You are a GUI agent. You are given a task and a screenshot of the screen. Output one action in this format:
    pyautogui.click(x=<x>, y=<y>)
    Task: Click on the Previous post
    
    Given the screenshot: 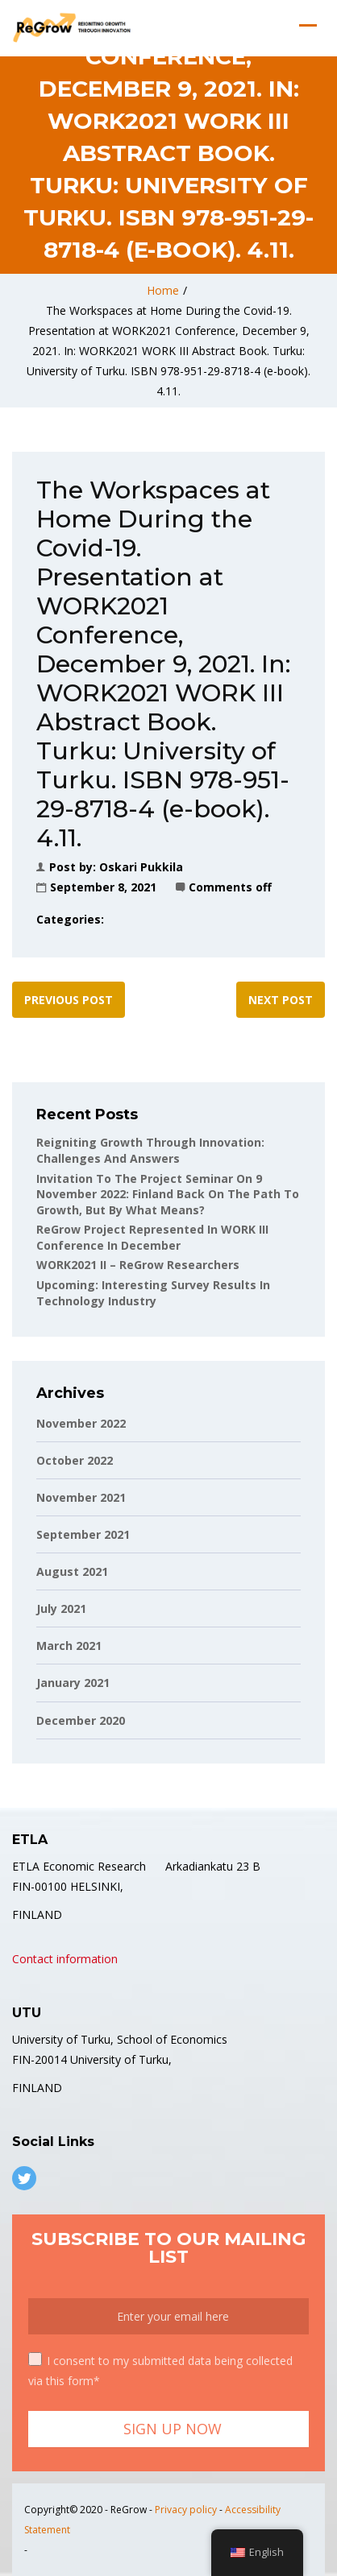 What is the action you would take?
    pyautogui.click(x=68, y=999)
    